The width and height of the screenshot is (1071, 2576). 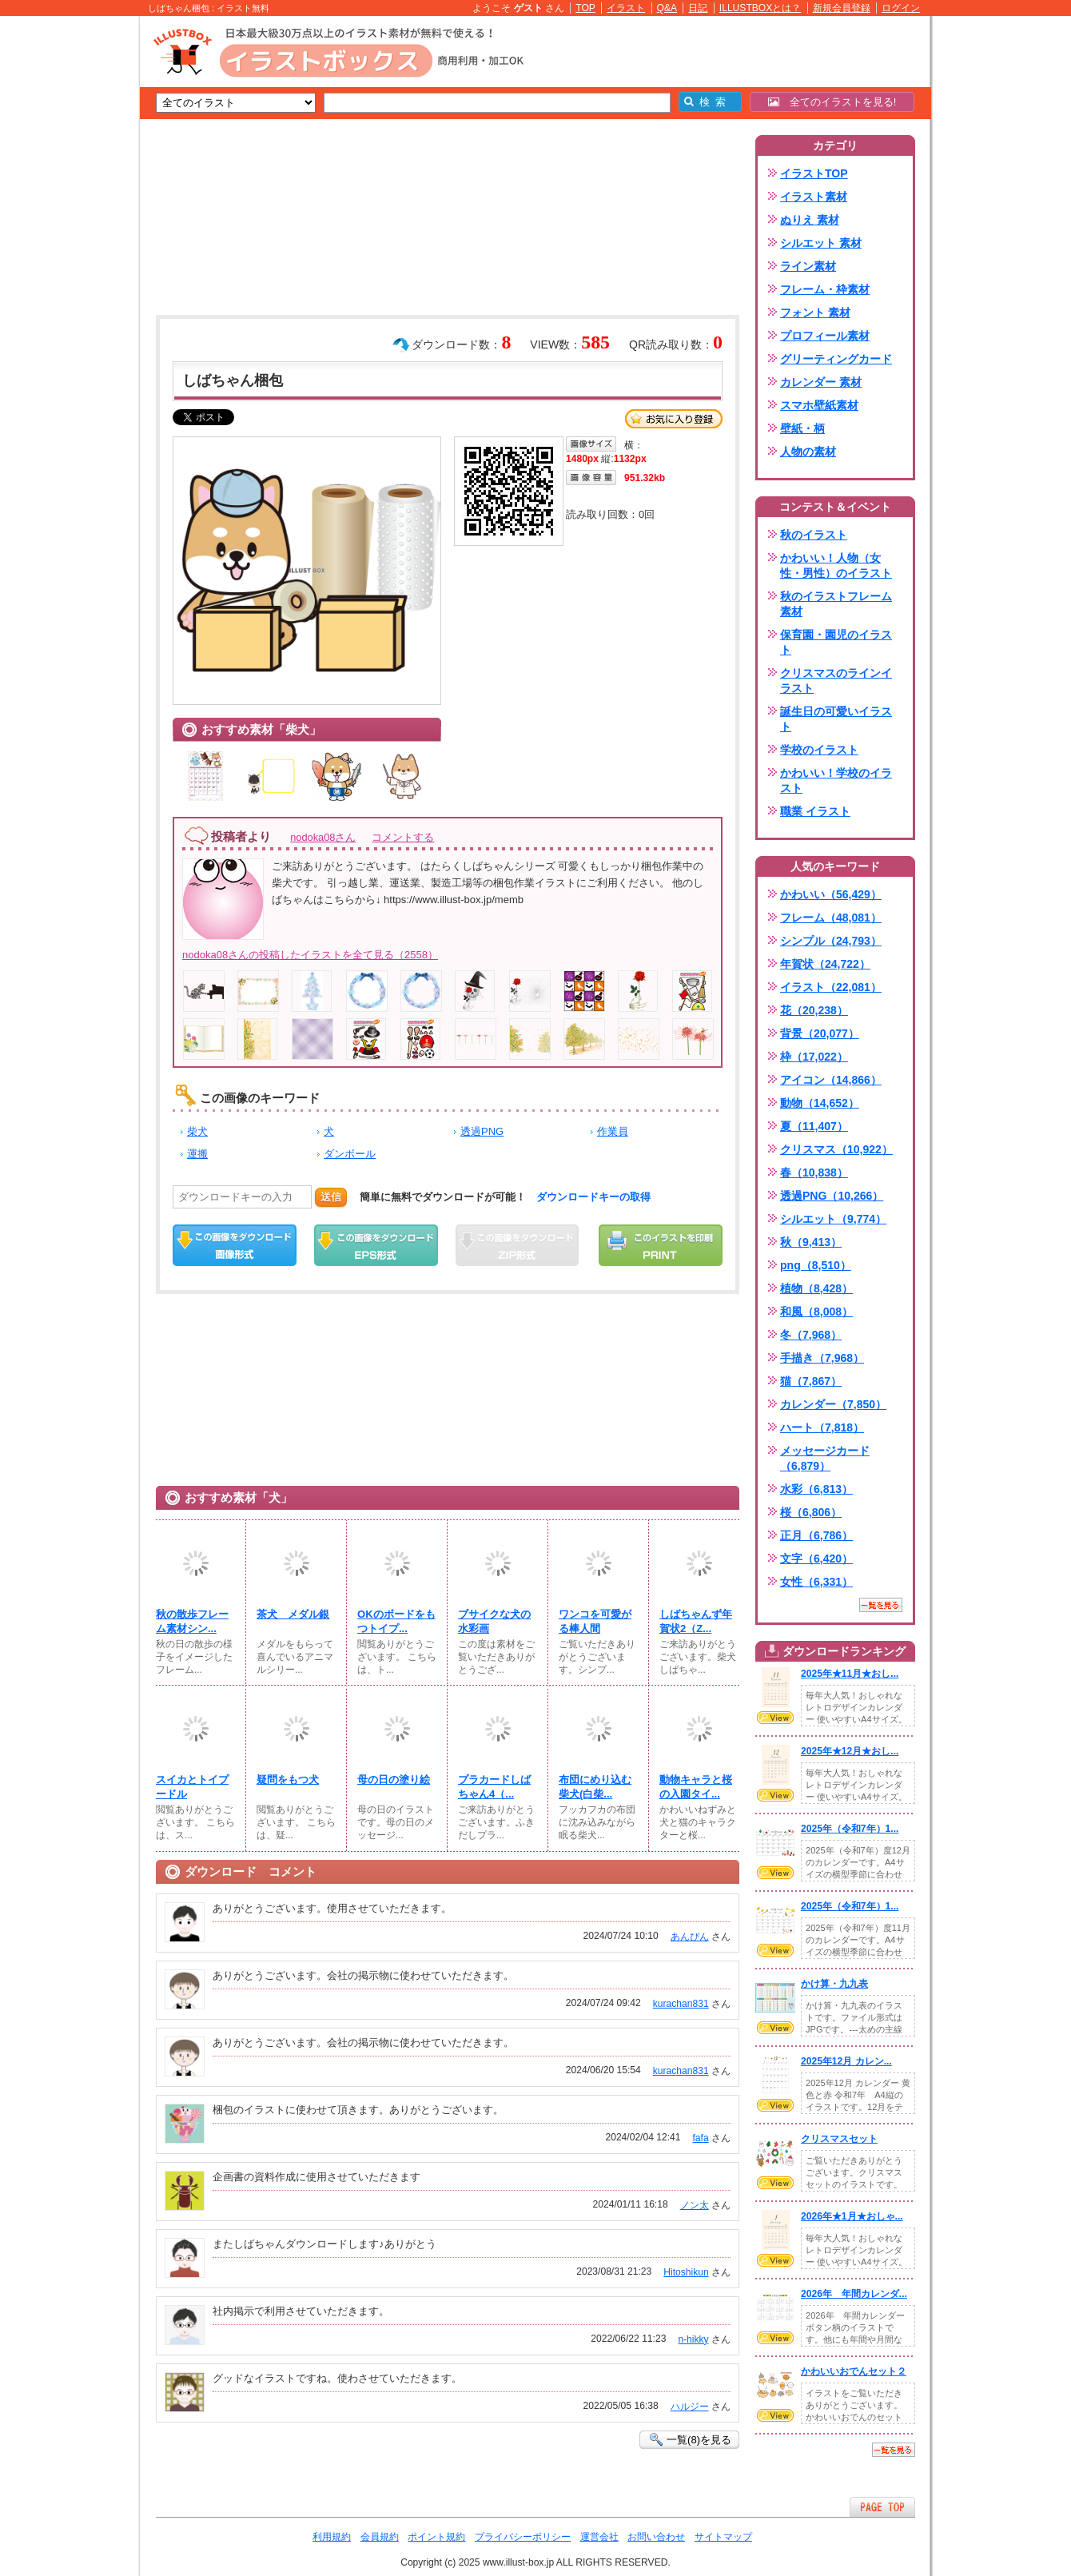 I want to click on fafa, so click(x=700, y=2138).